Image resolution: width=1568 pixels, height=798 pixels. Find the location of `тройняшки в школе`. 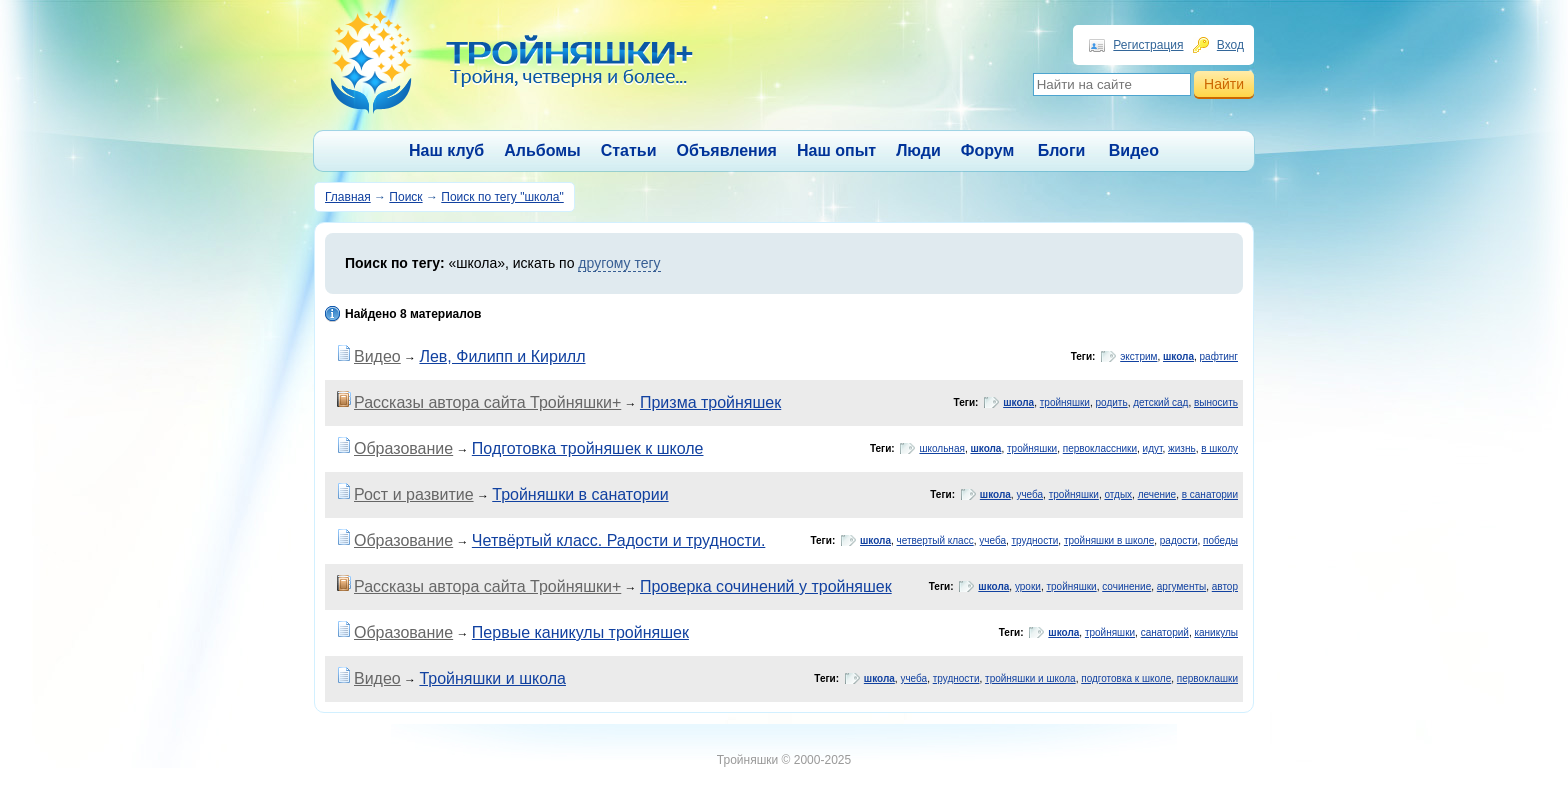

тройняшки в школе is located at coordinates (1109, 540).